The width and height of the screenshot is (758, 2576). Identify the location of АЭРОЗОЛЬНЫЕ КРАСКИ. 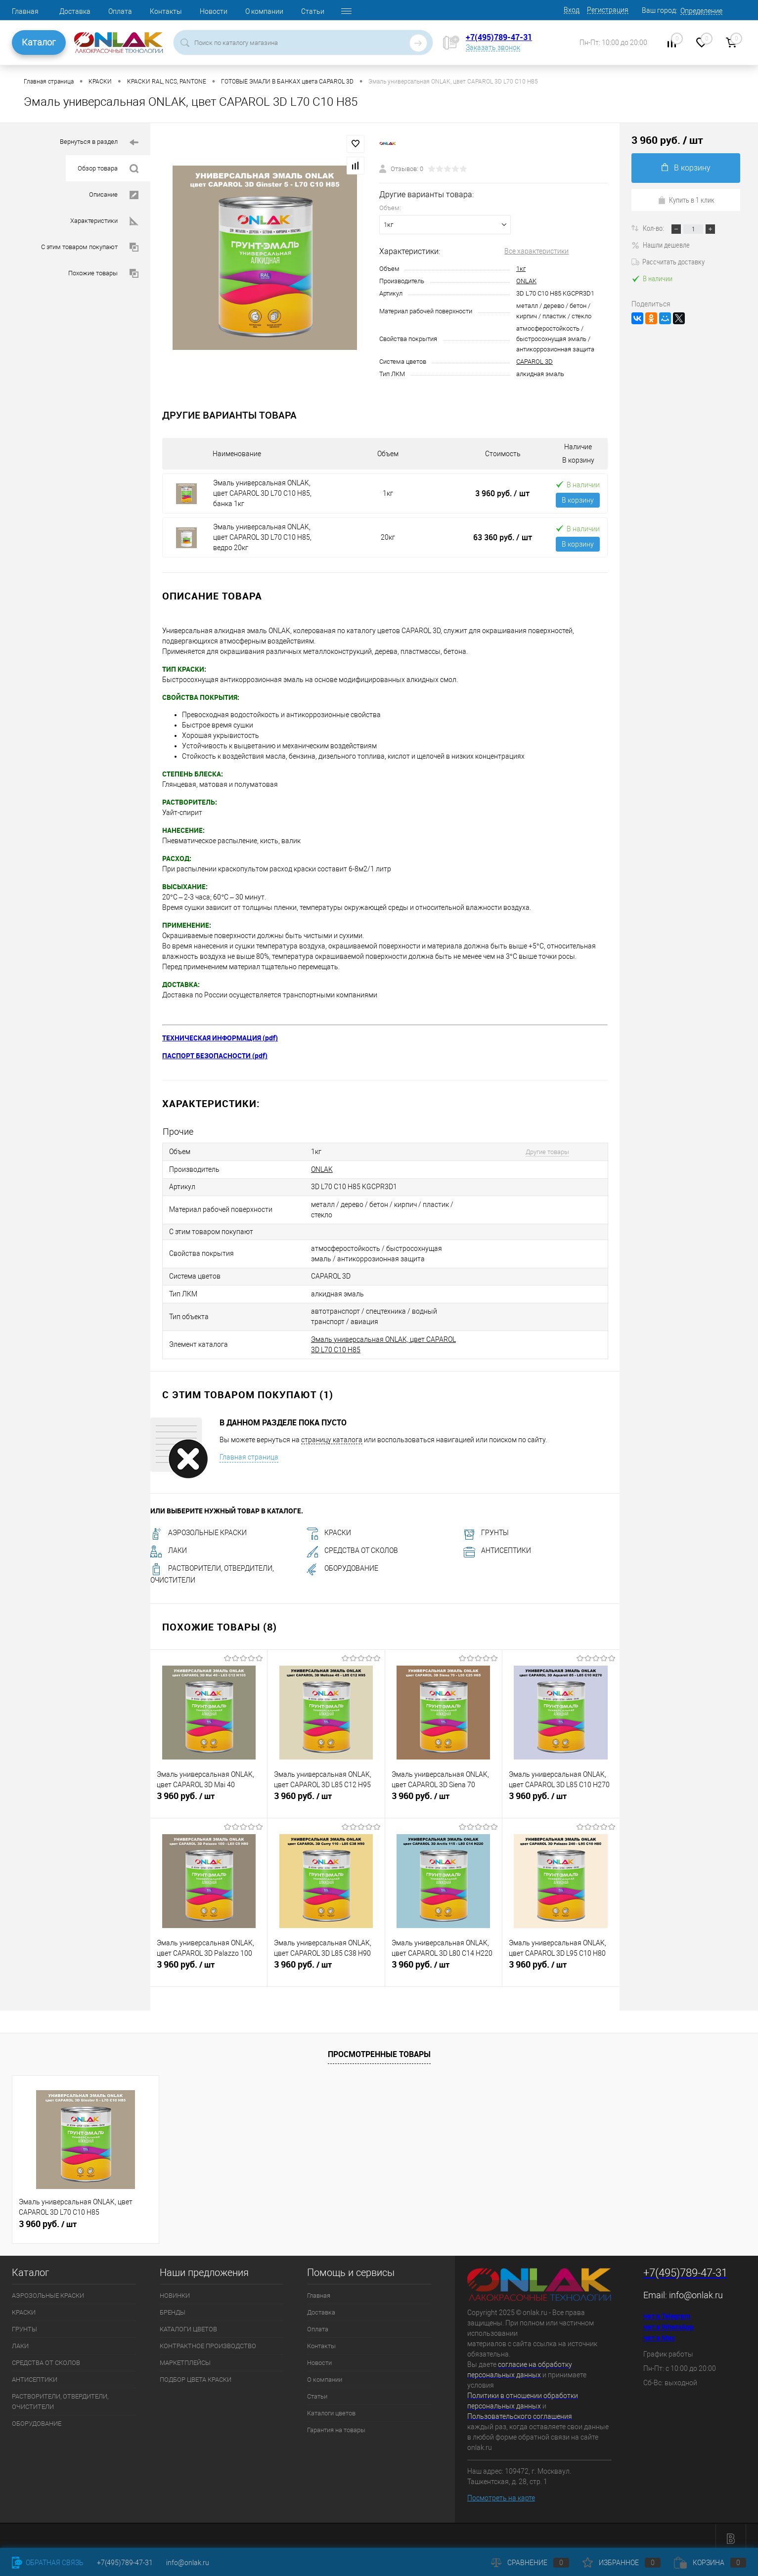
(198, 1527).